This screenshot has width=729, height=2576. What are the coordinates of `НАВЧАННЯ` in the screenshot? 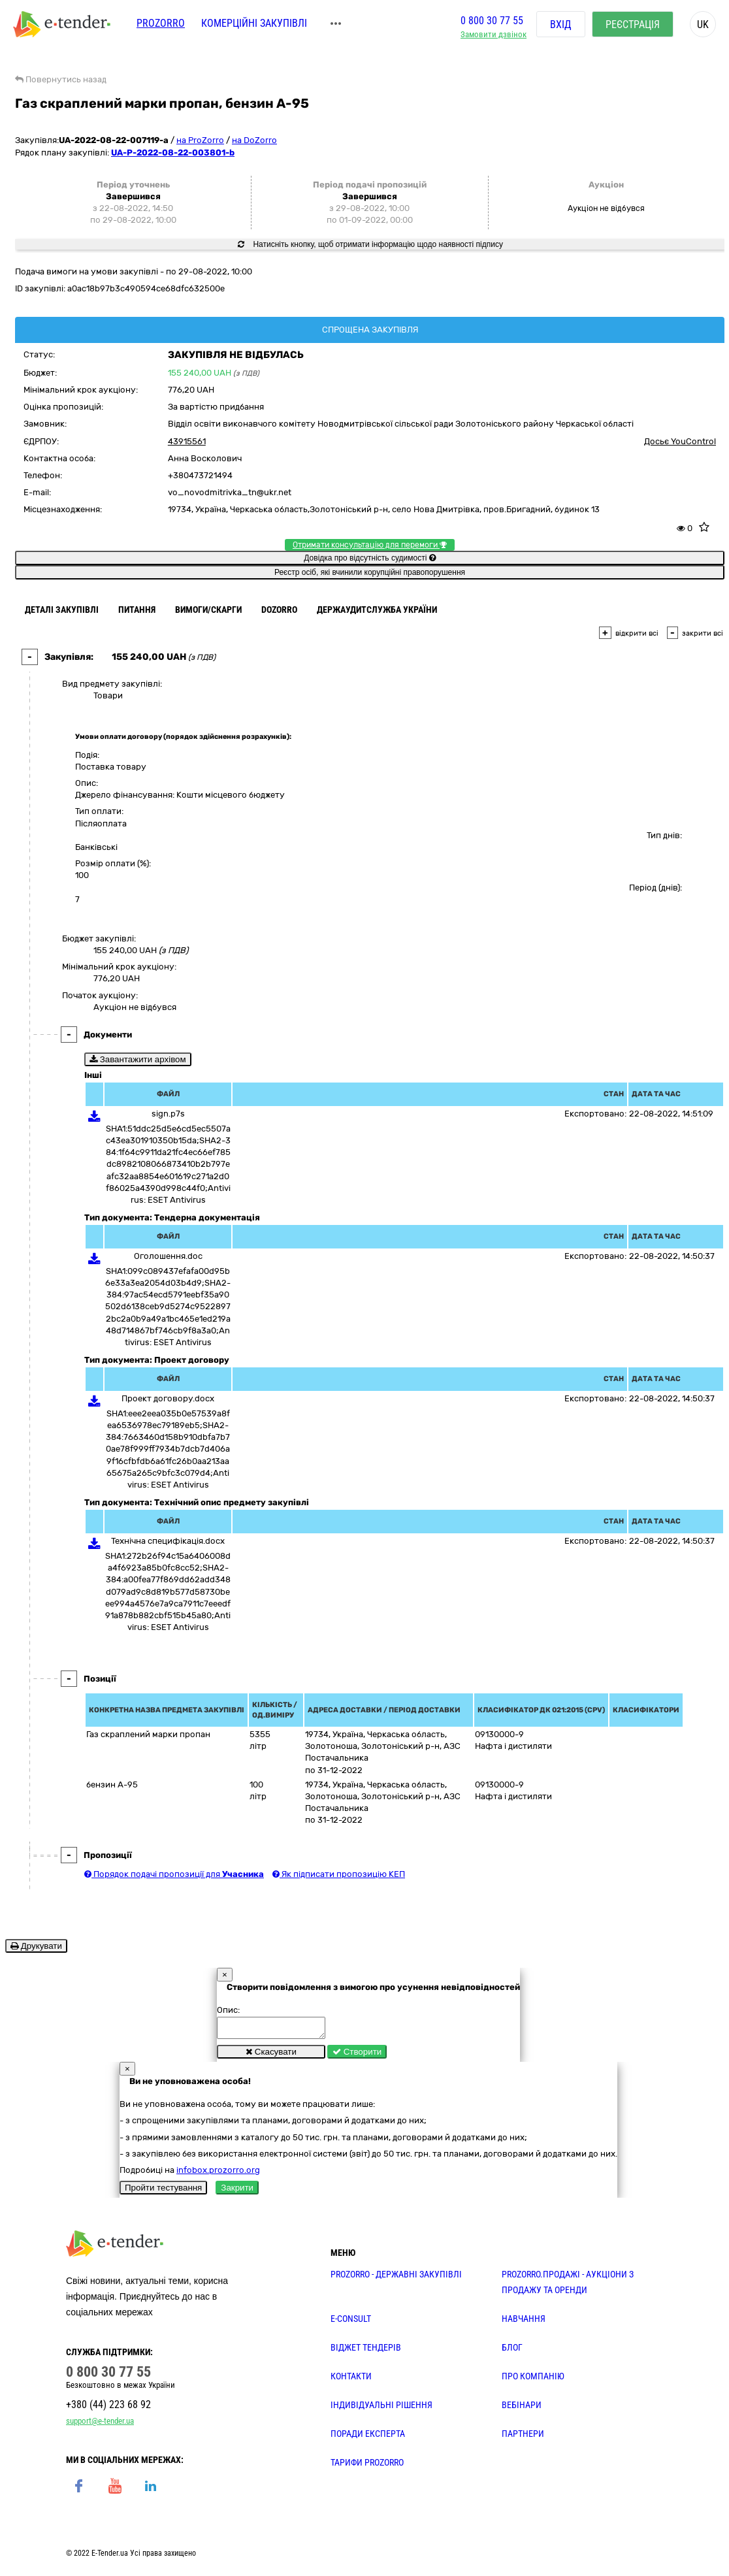 It's located at (523, 2322).